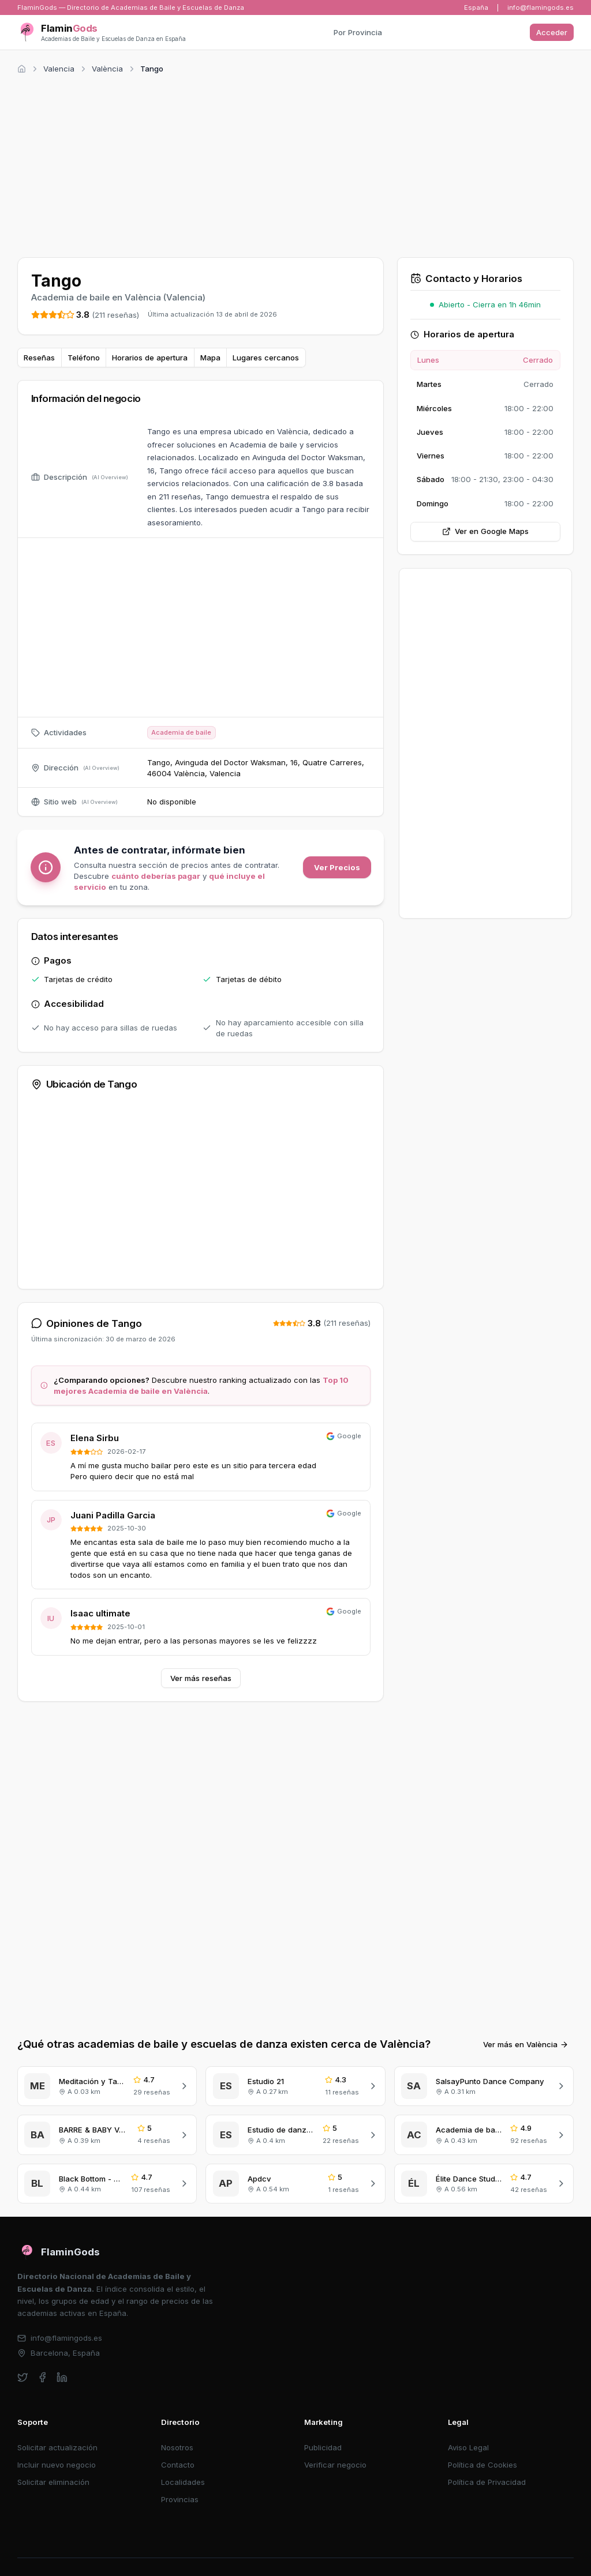 The width and height of the screenshot is (591, 2576). Describe the element at coordinates (540, 7) in the screenshot. I see `info@flamingods.es` at that location.